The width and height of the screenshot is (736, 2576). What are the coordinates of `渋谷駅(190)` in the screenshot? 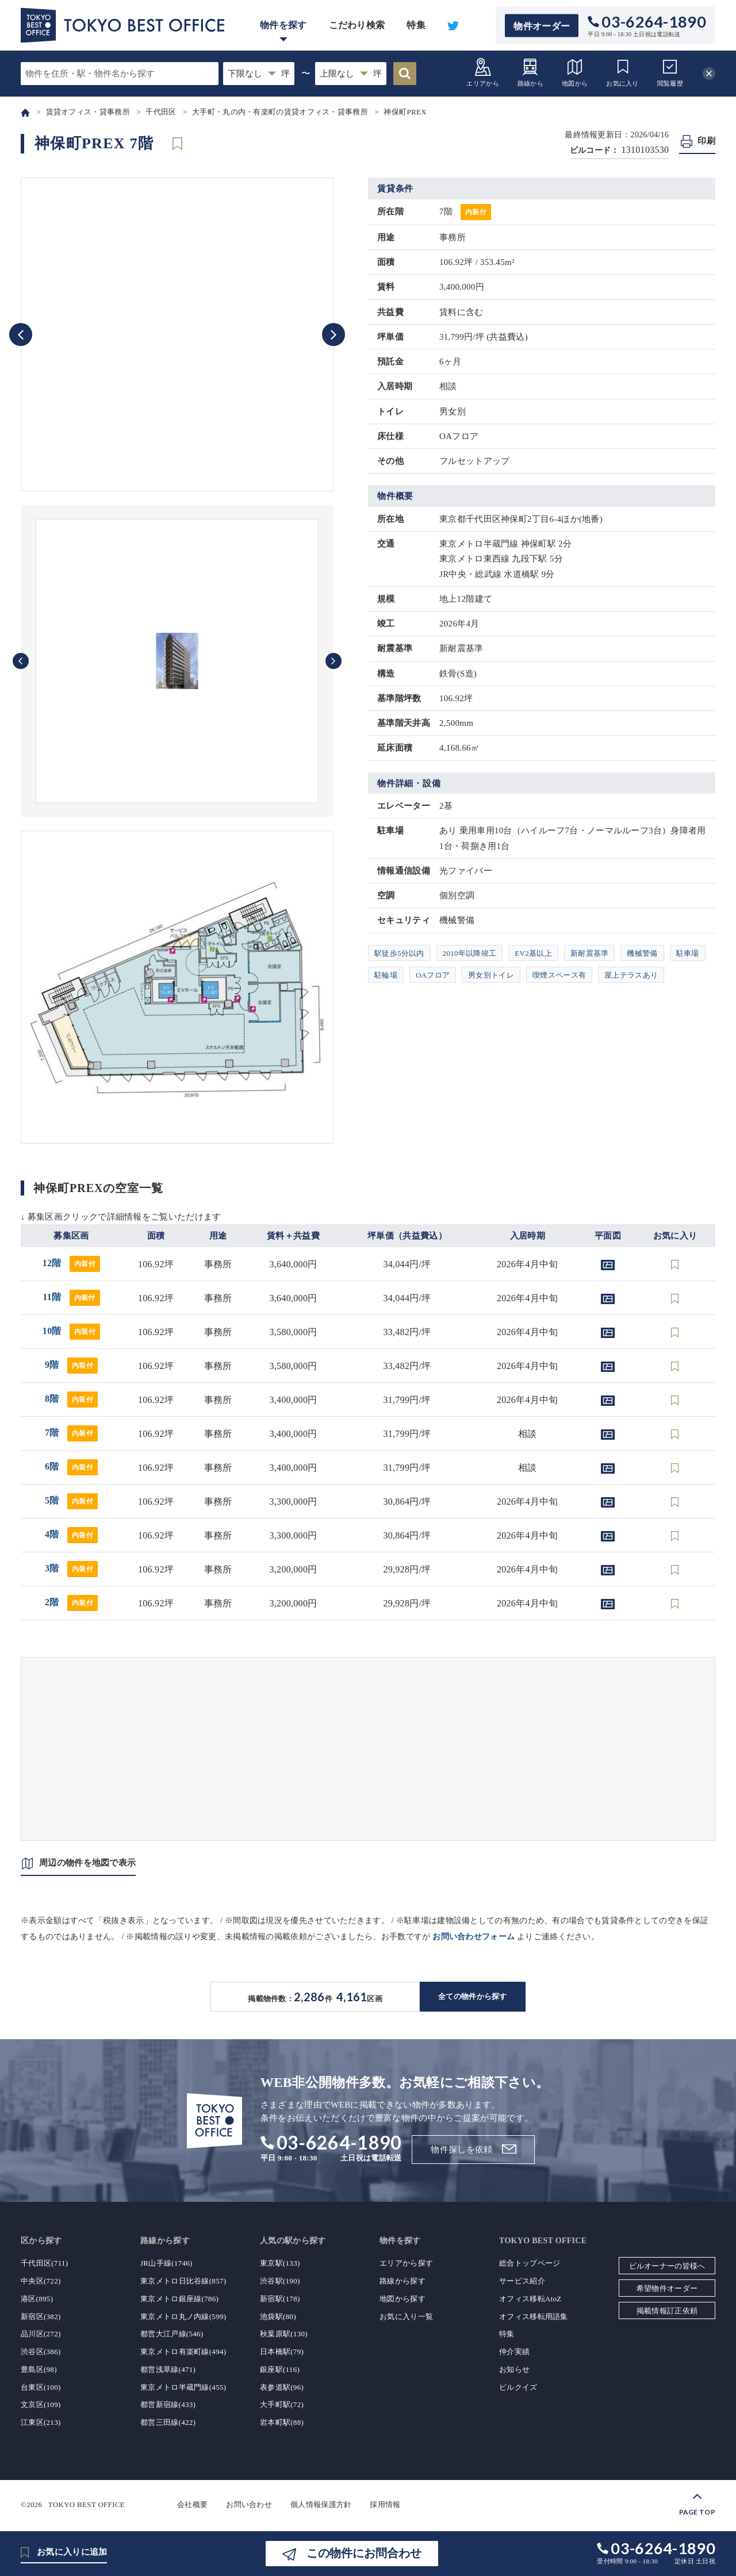 It's located at (280, 2281).